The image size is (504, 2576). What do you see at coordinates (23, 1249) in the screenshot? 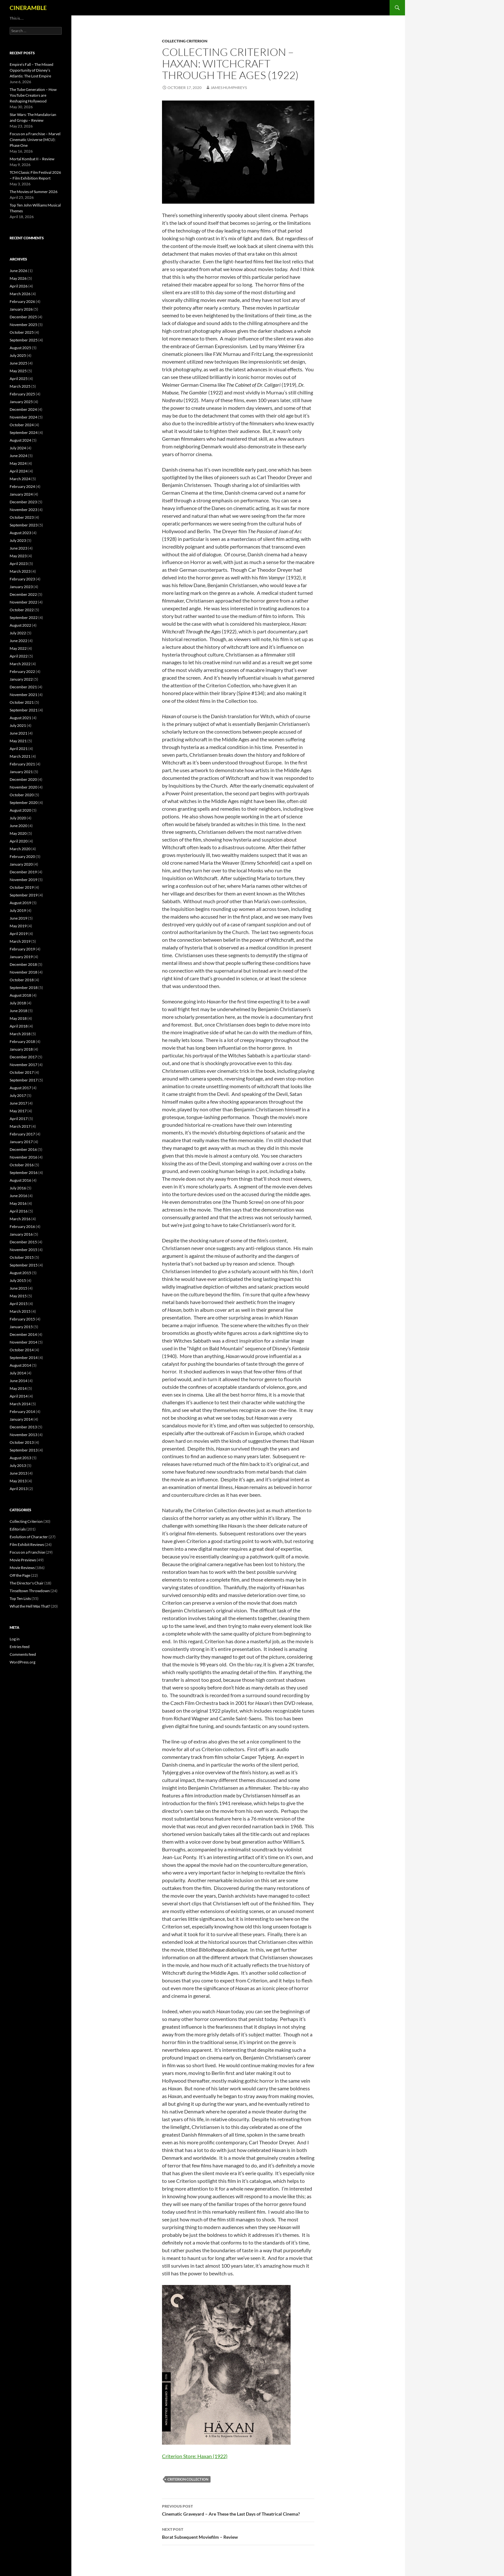
I see `November 2015` at bounding box center [23, 1249].